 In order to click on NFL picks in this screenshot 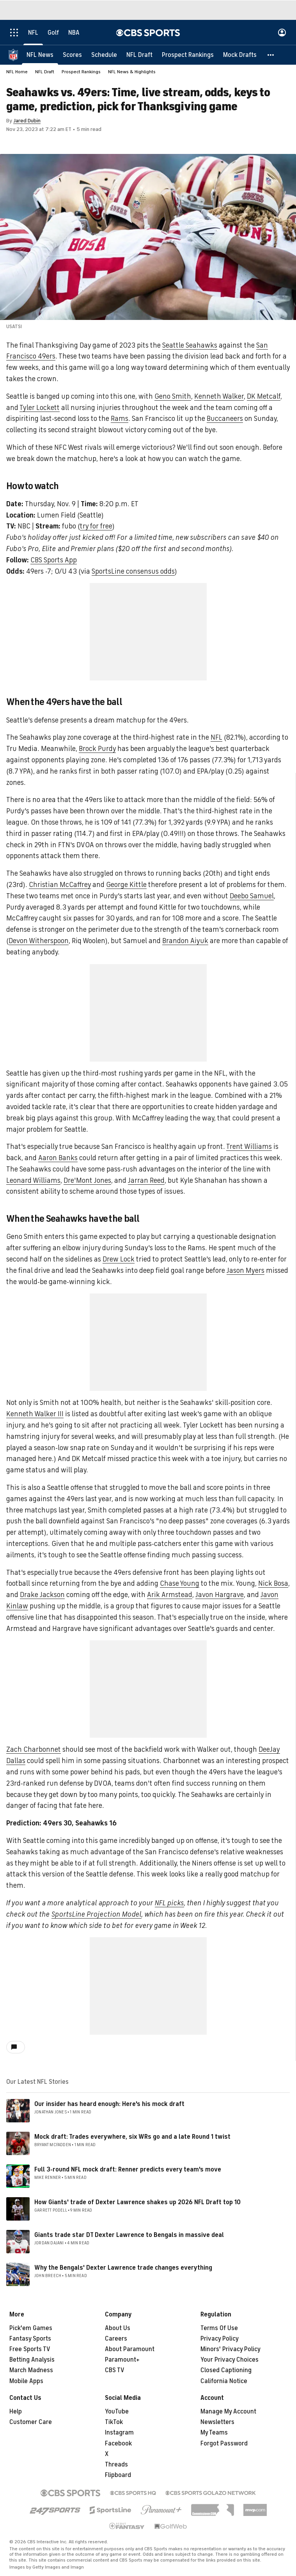, I will do `click(169, 1903)`.